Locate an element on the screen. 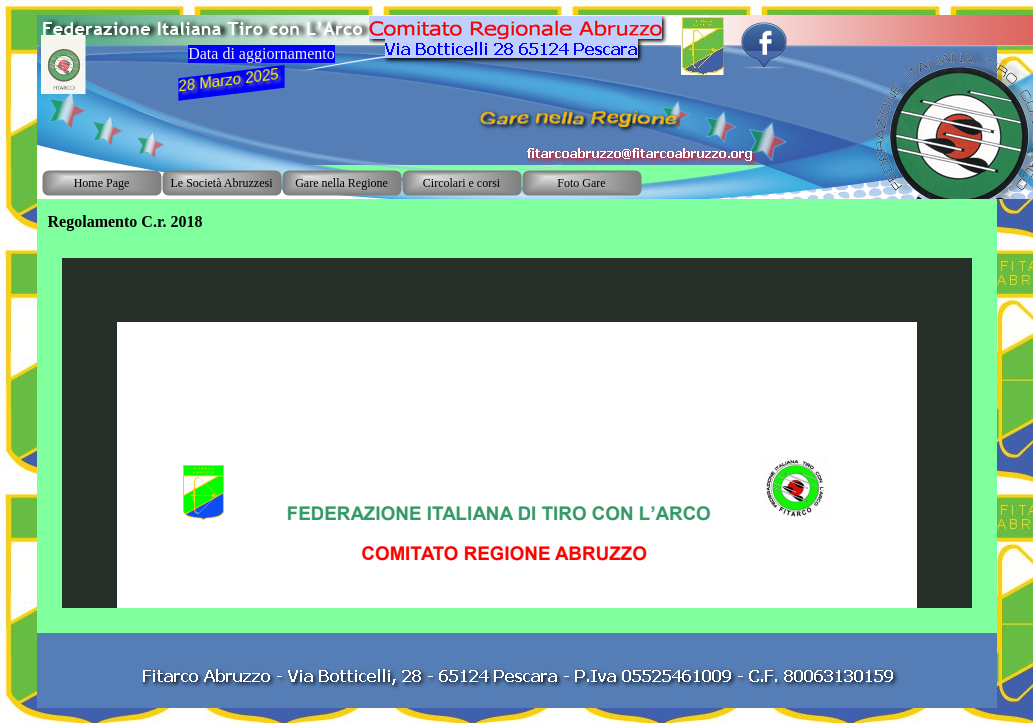 The image size is (1033, 723). Gare nella Regione is located at coordinates (341, 183).